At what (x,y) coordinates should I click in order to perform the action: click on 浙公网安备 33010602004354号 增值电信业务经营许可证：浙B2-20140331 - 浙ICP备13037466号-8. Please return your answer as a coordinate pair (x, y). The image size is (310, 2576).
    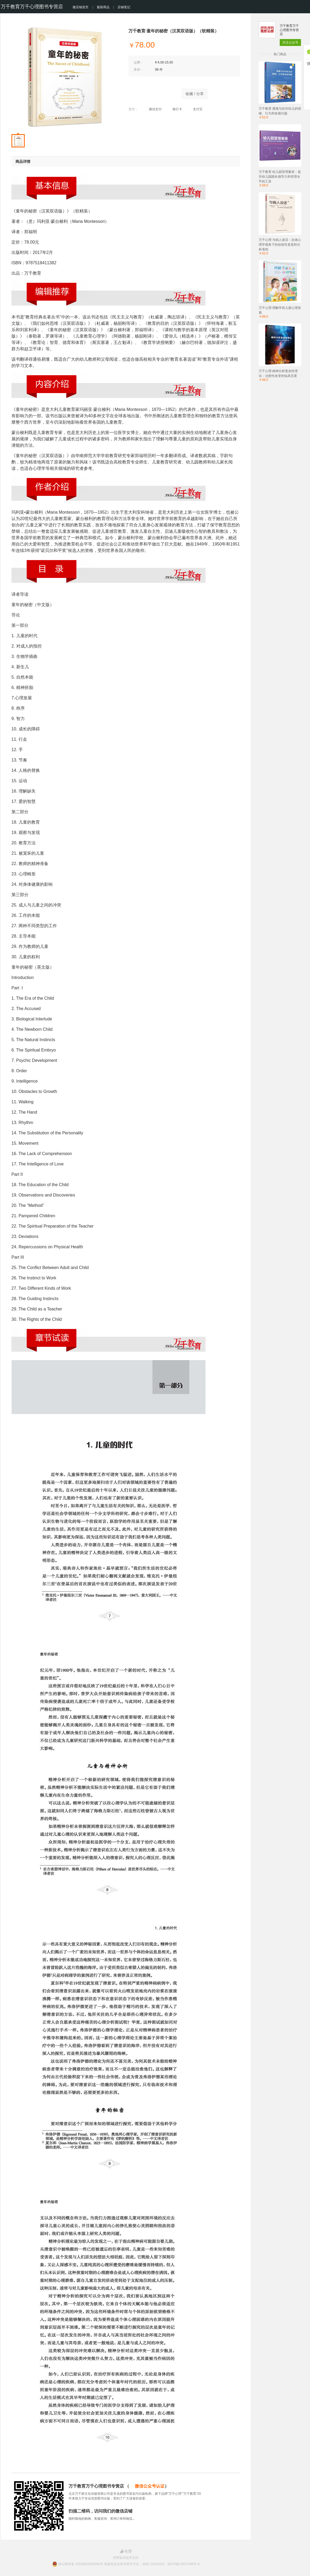
    Looking at the image, I should click on (128, 2564).